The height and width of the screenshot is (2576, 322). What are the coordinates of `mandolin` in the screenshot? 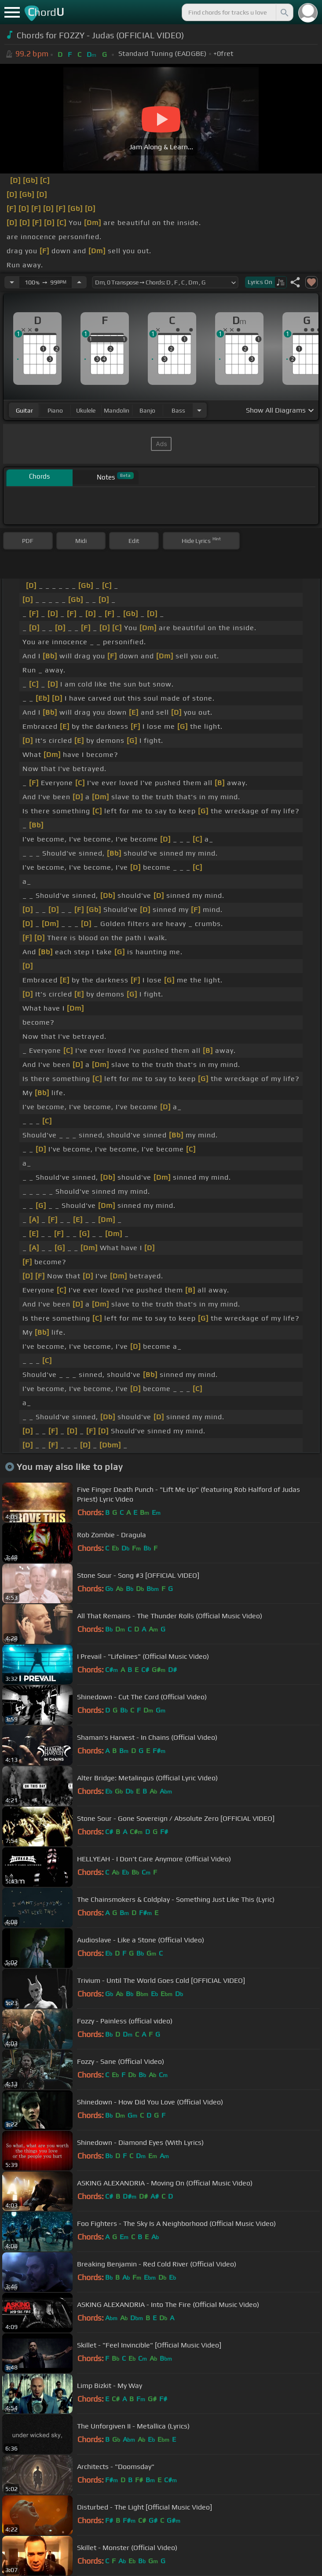 It's located at (116, 410).